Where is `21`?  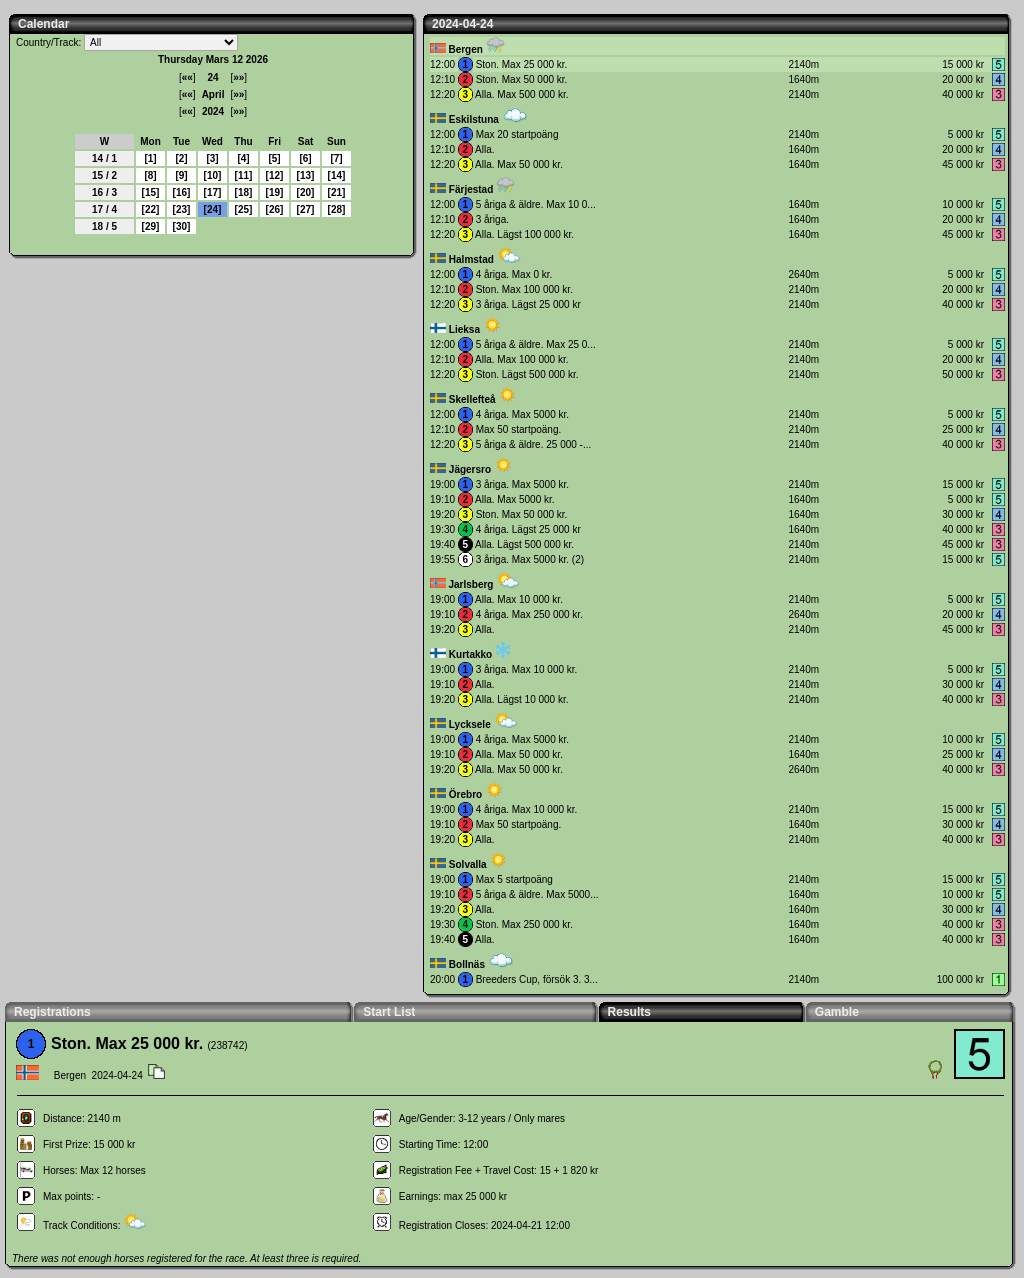 21 is located at coordinates (336, 192).